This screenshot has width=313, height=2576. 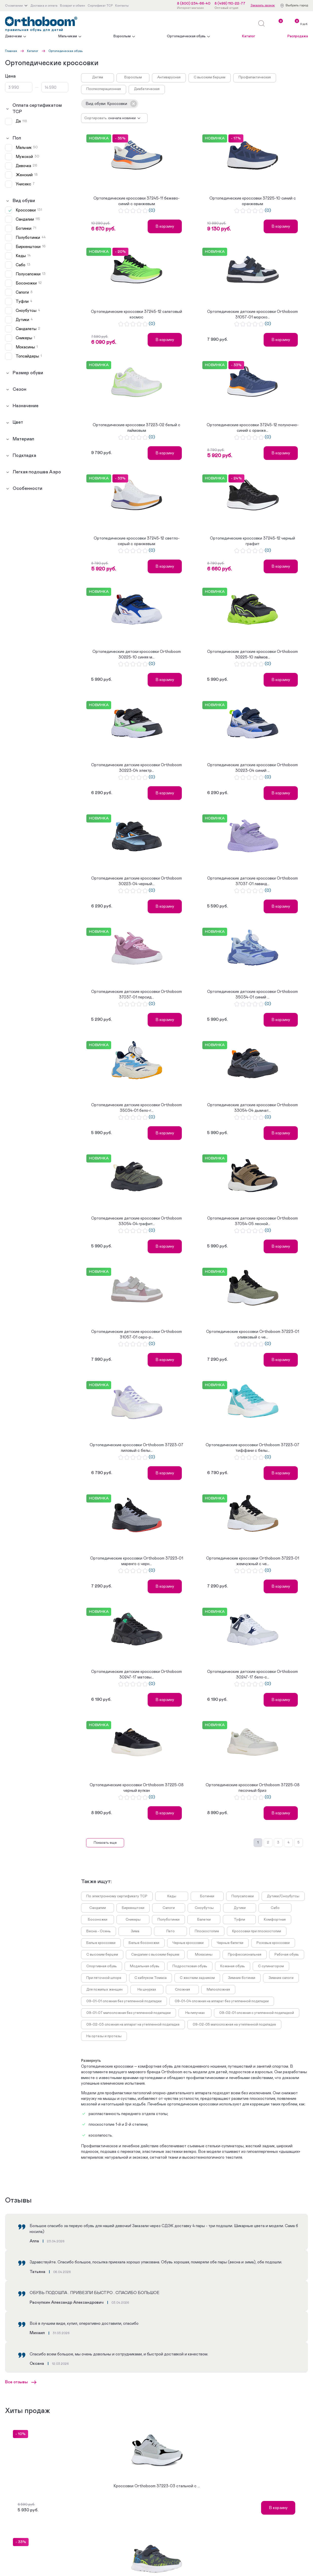 I want to click on Девочкам, so click(x=13, y=36).